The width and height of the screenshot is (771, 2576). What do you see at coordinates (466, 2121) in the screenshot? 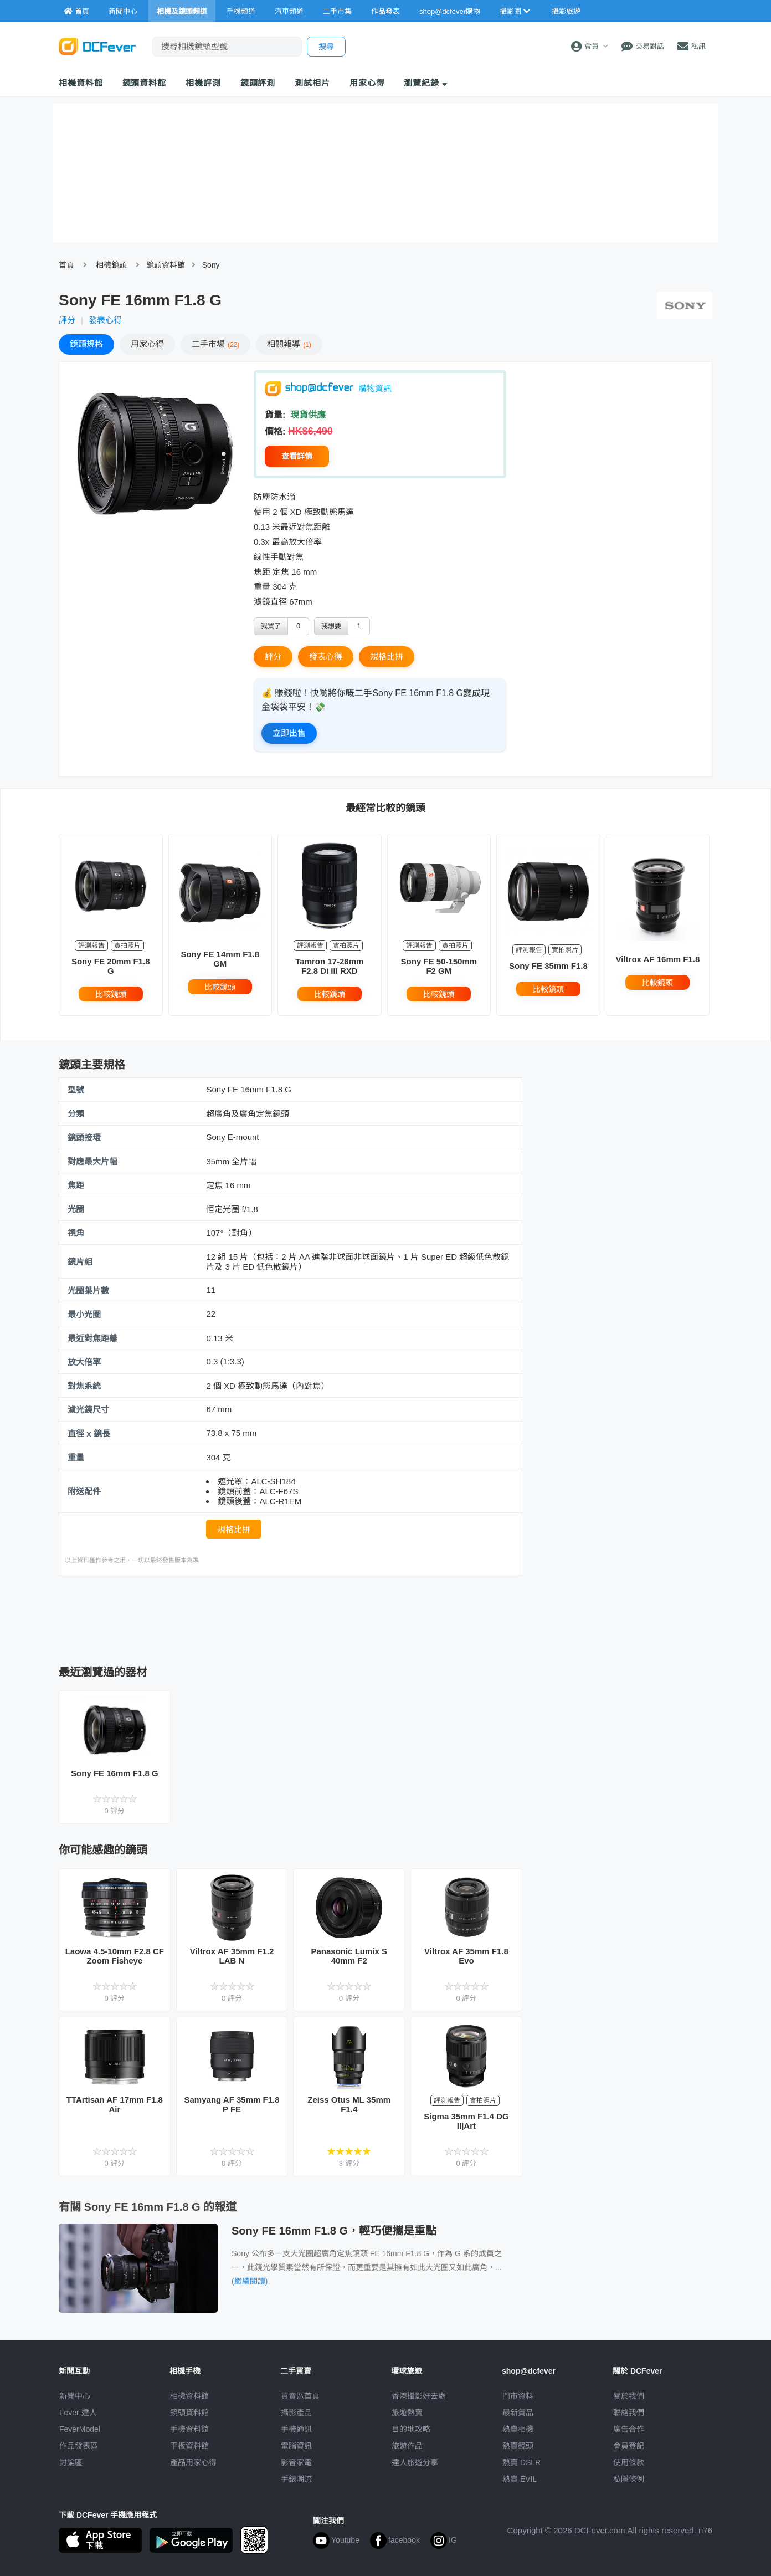
I see `Sigma 35mm F1.4 DG II|Art` at bounding box center [466, 2121].